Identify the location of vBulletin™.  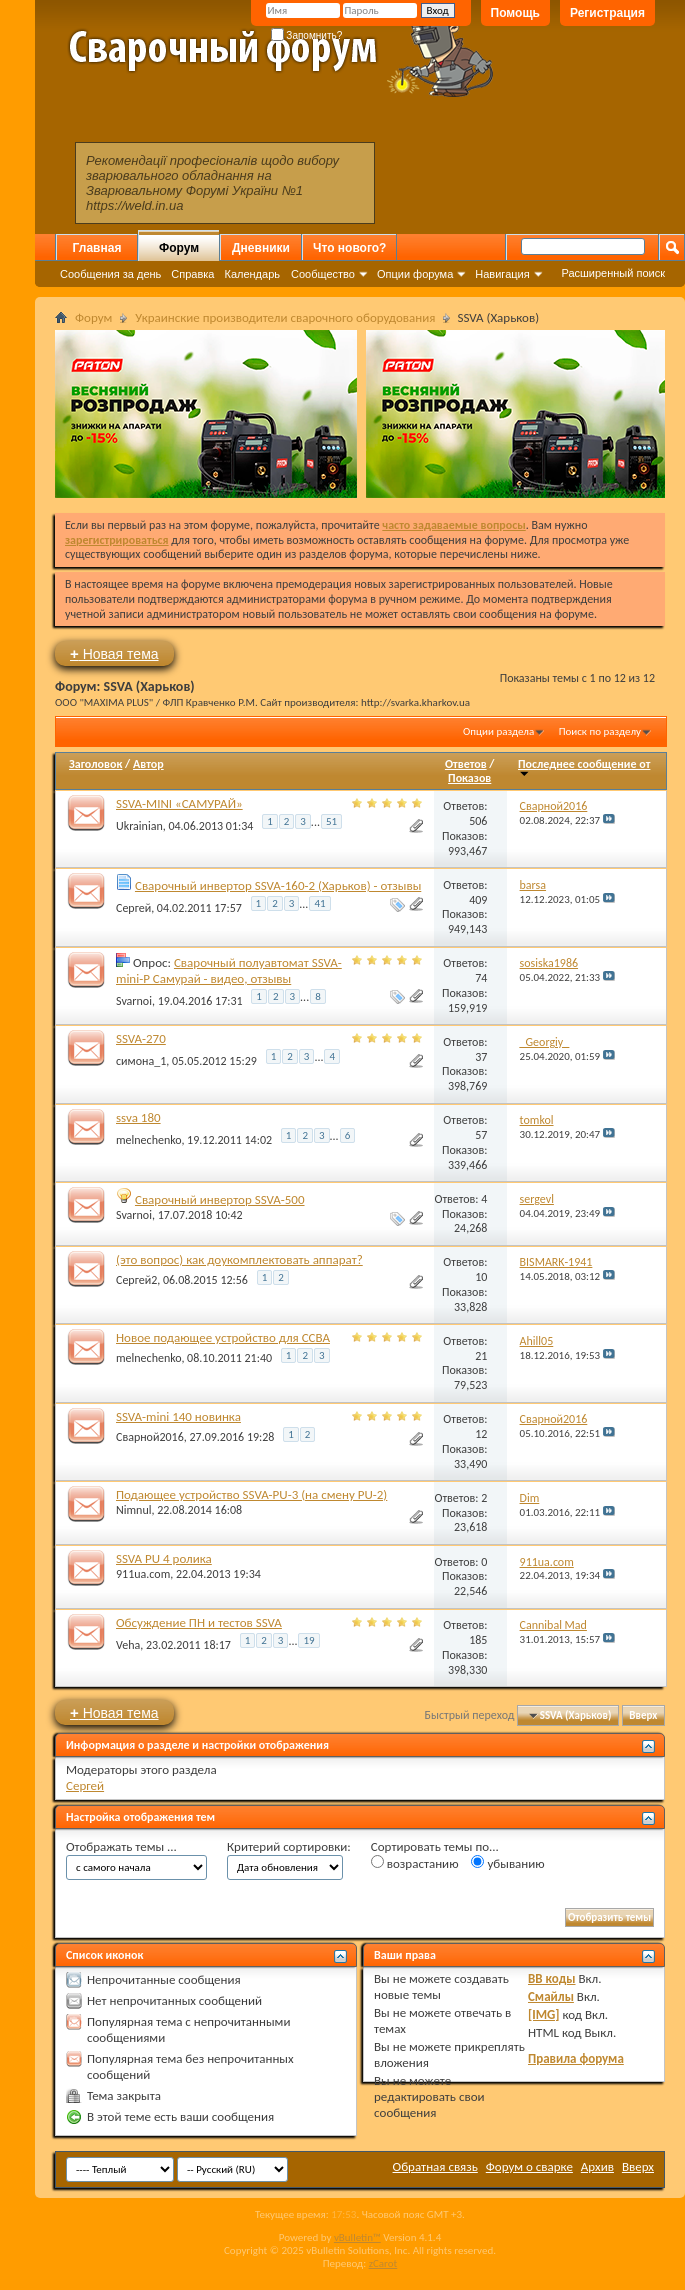
(357, 2237).